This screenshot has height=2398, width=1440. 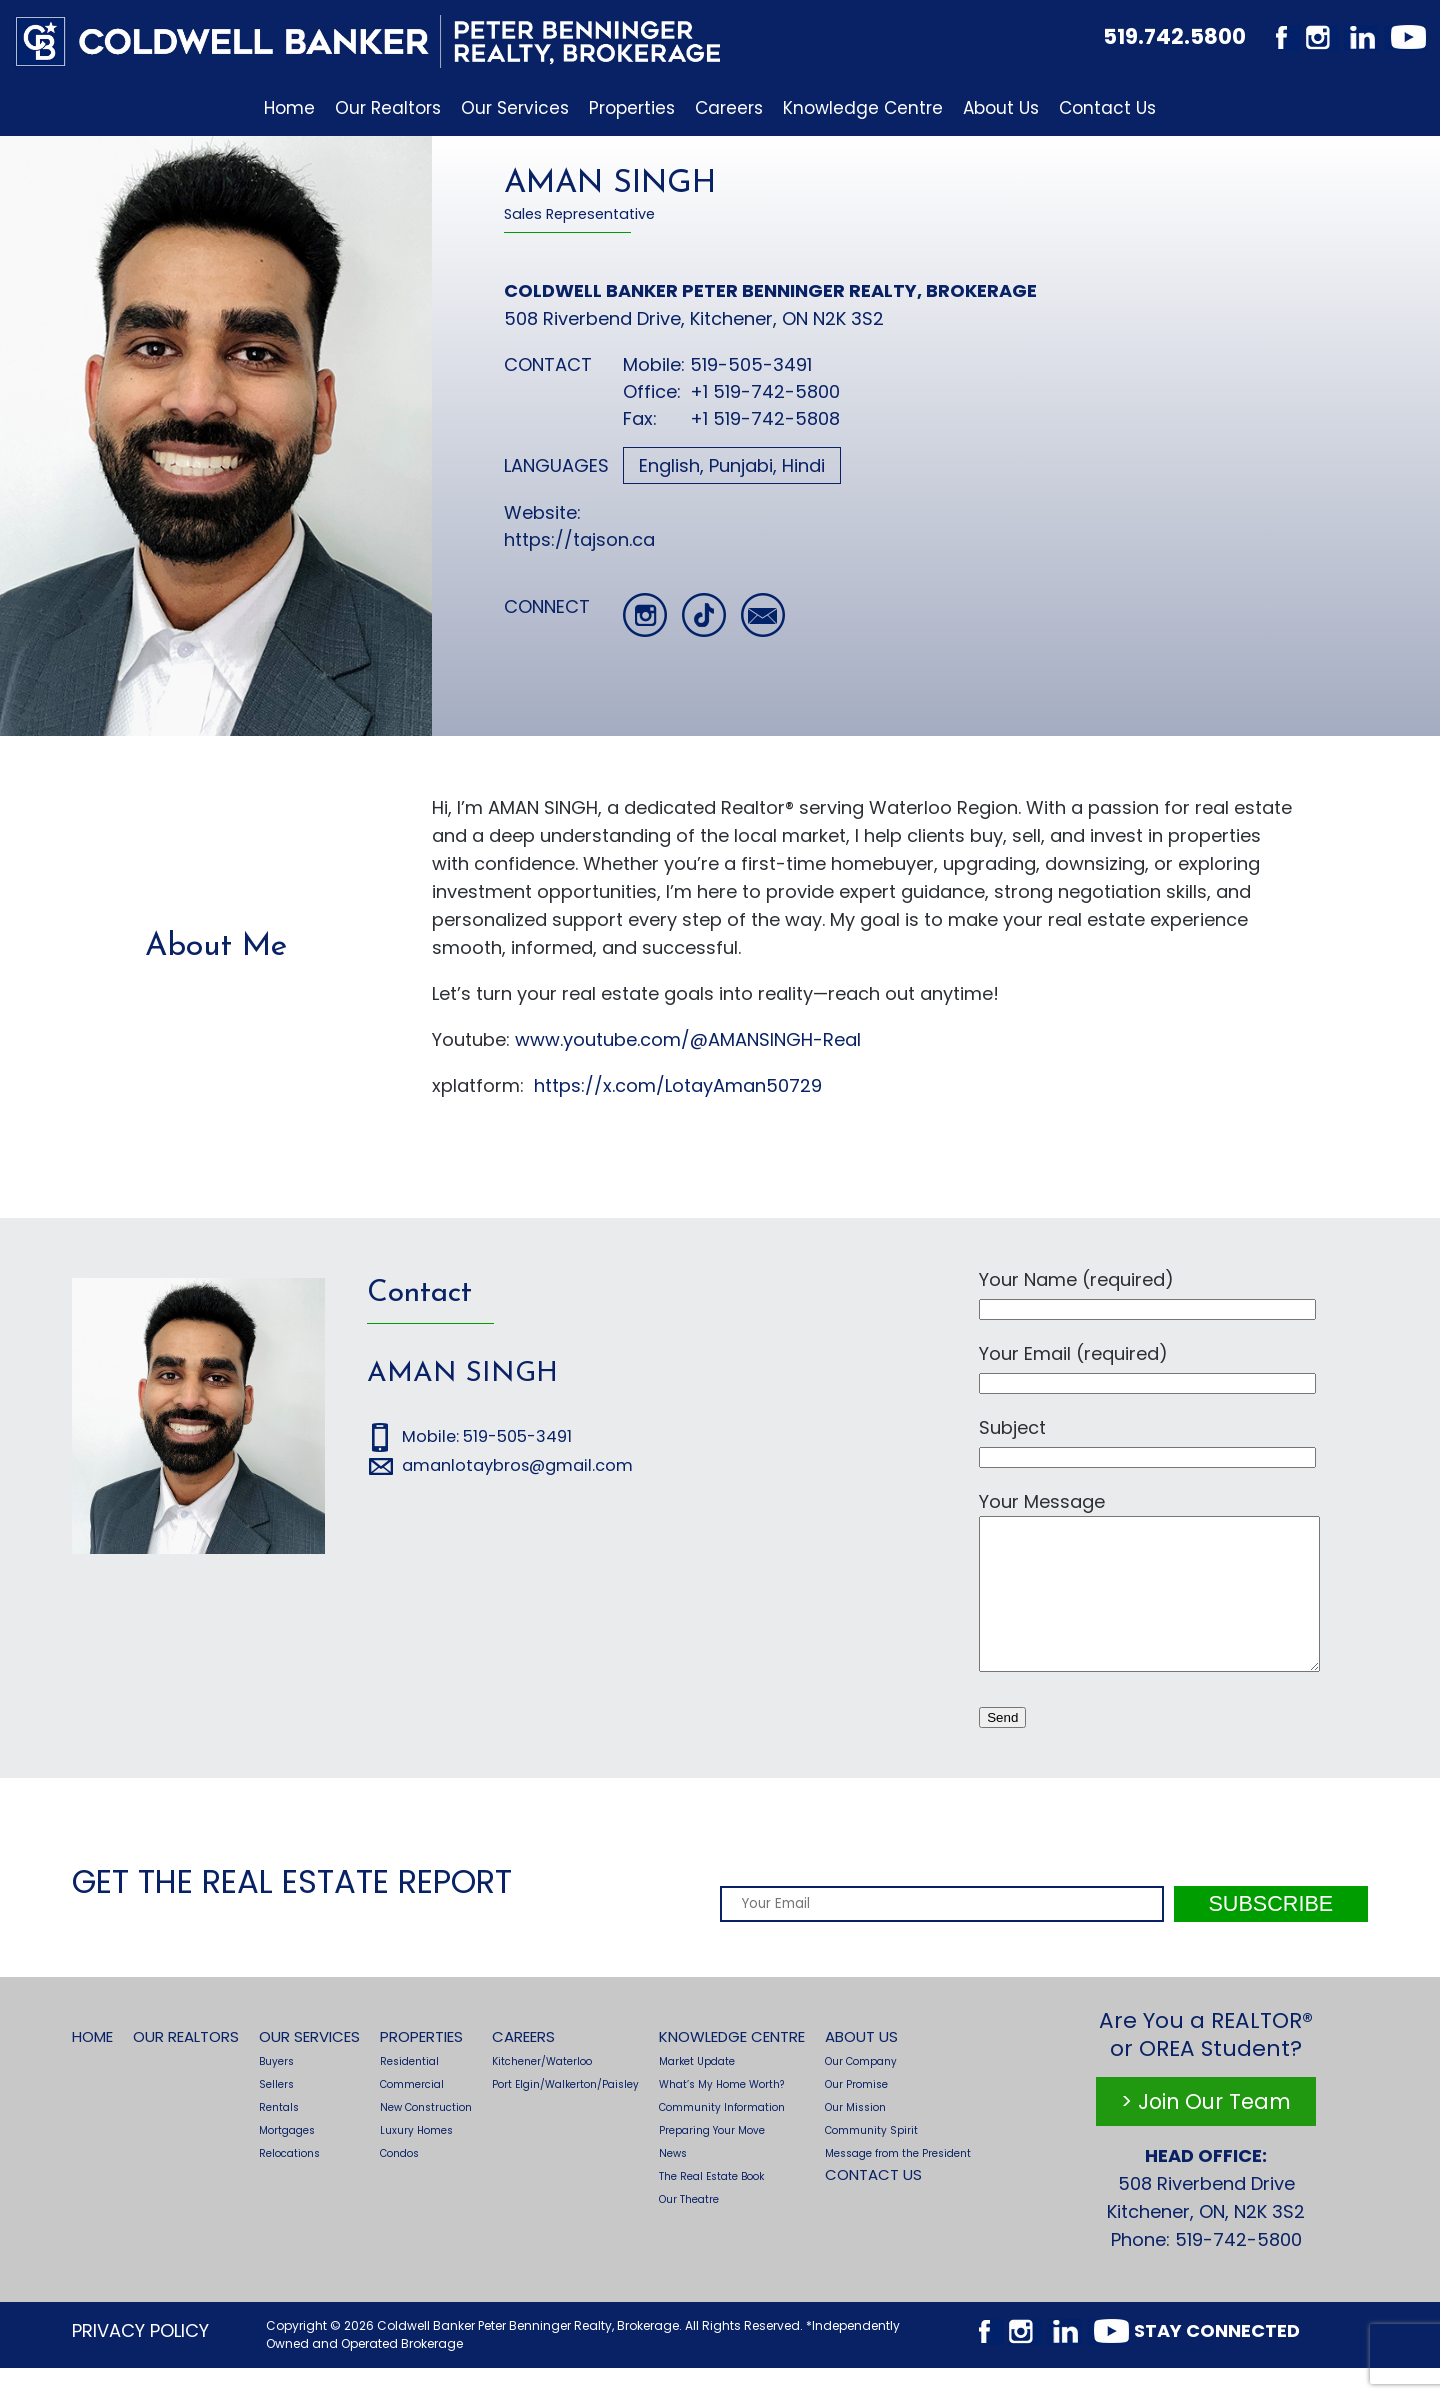 What do you see at coordinates (765, 391) in the screenshot?
I see `+1 519-742-5800` at bounding box center [765, 391].